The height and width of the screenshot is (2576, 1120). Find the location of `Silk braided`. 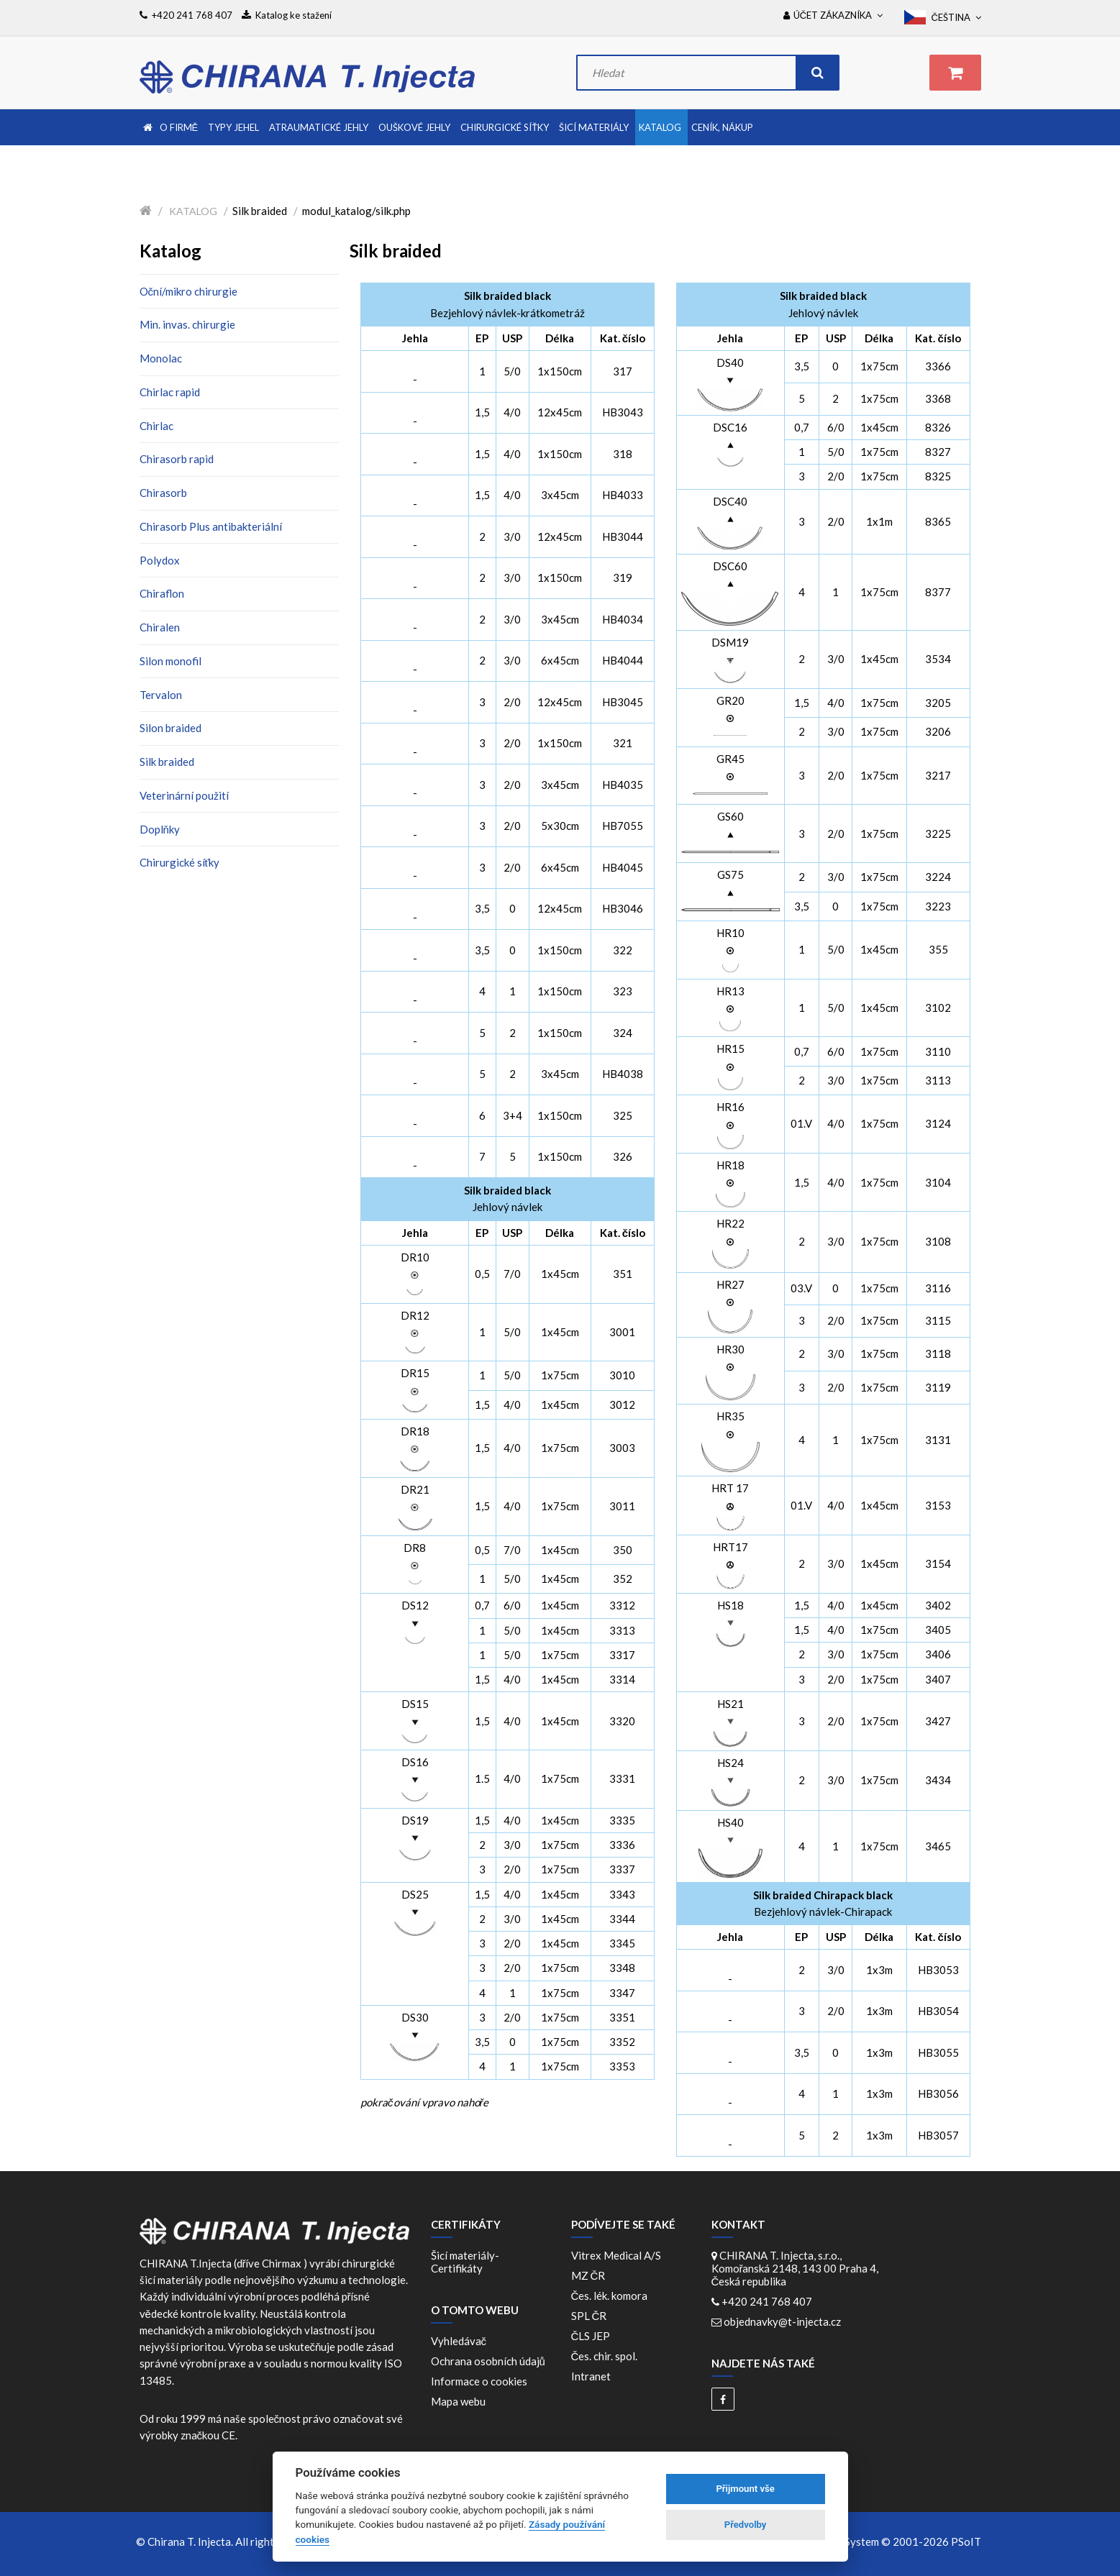

Silk braided is located at coordinates (167, 761).